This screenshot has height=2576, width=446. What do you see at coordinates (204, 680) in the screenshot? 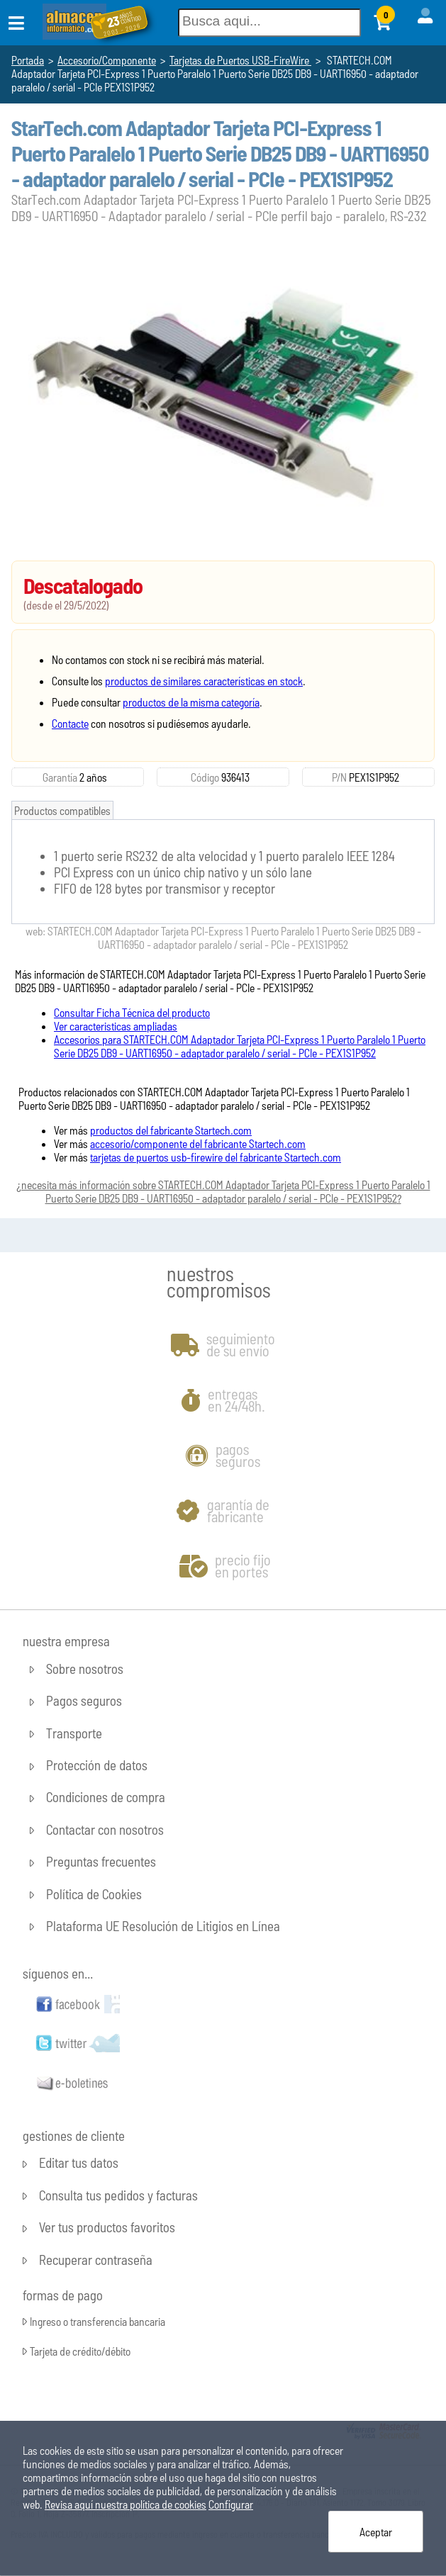
I see `productos de similares características en stock` at bounding box center [204, 680].